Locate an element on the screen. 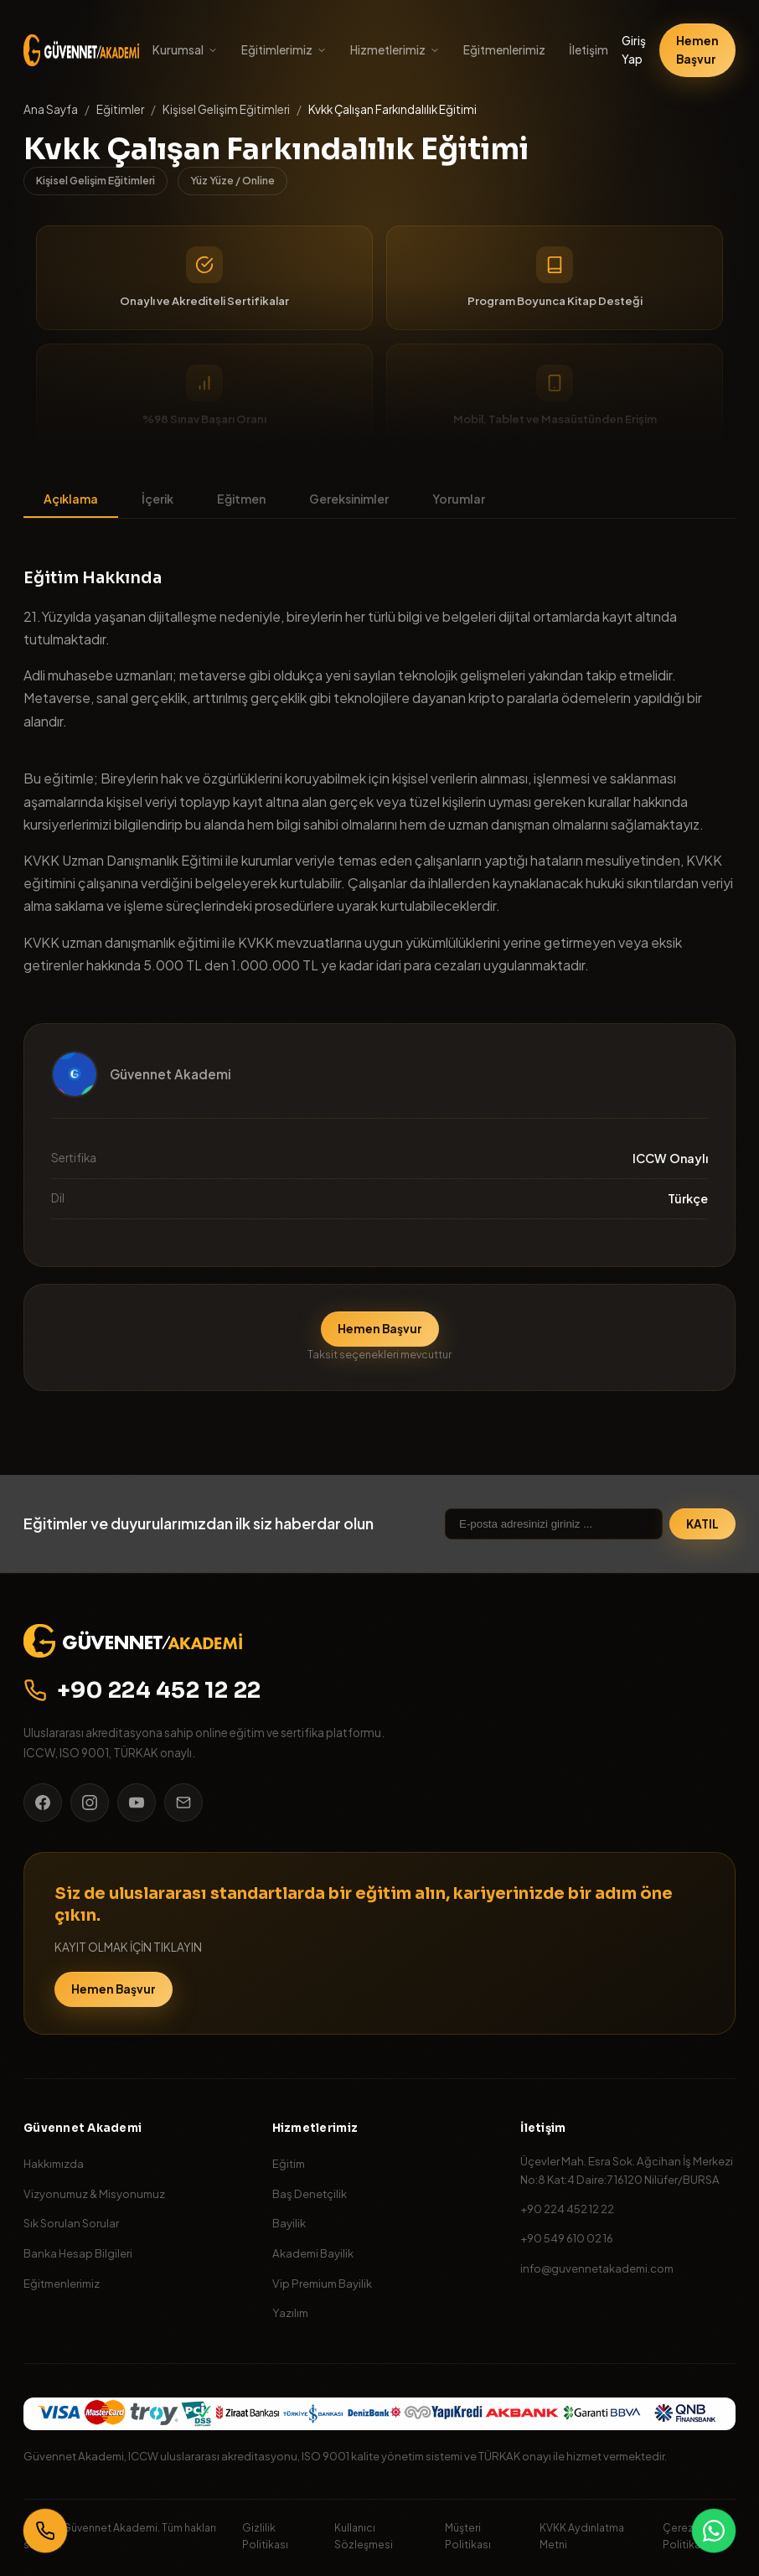  Eğitmenlerimiz is located at coordinates (504, 50).